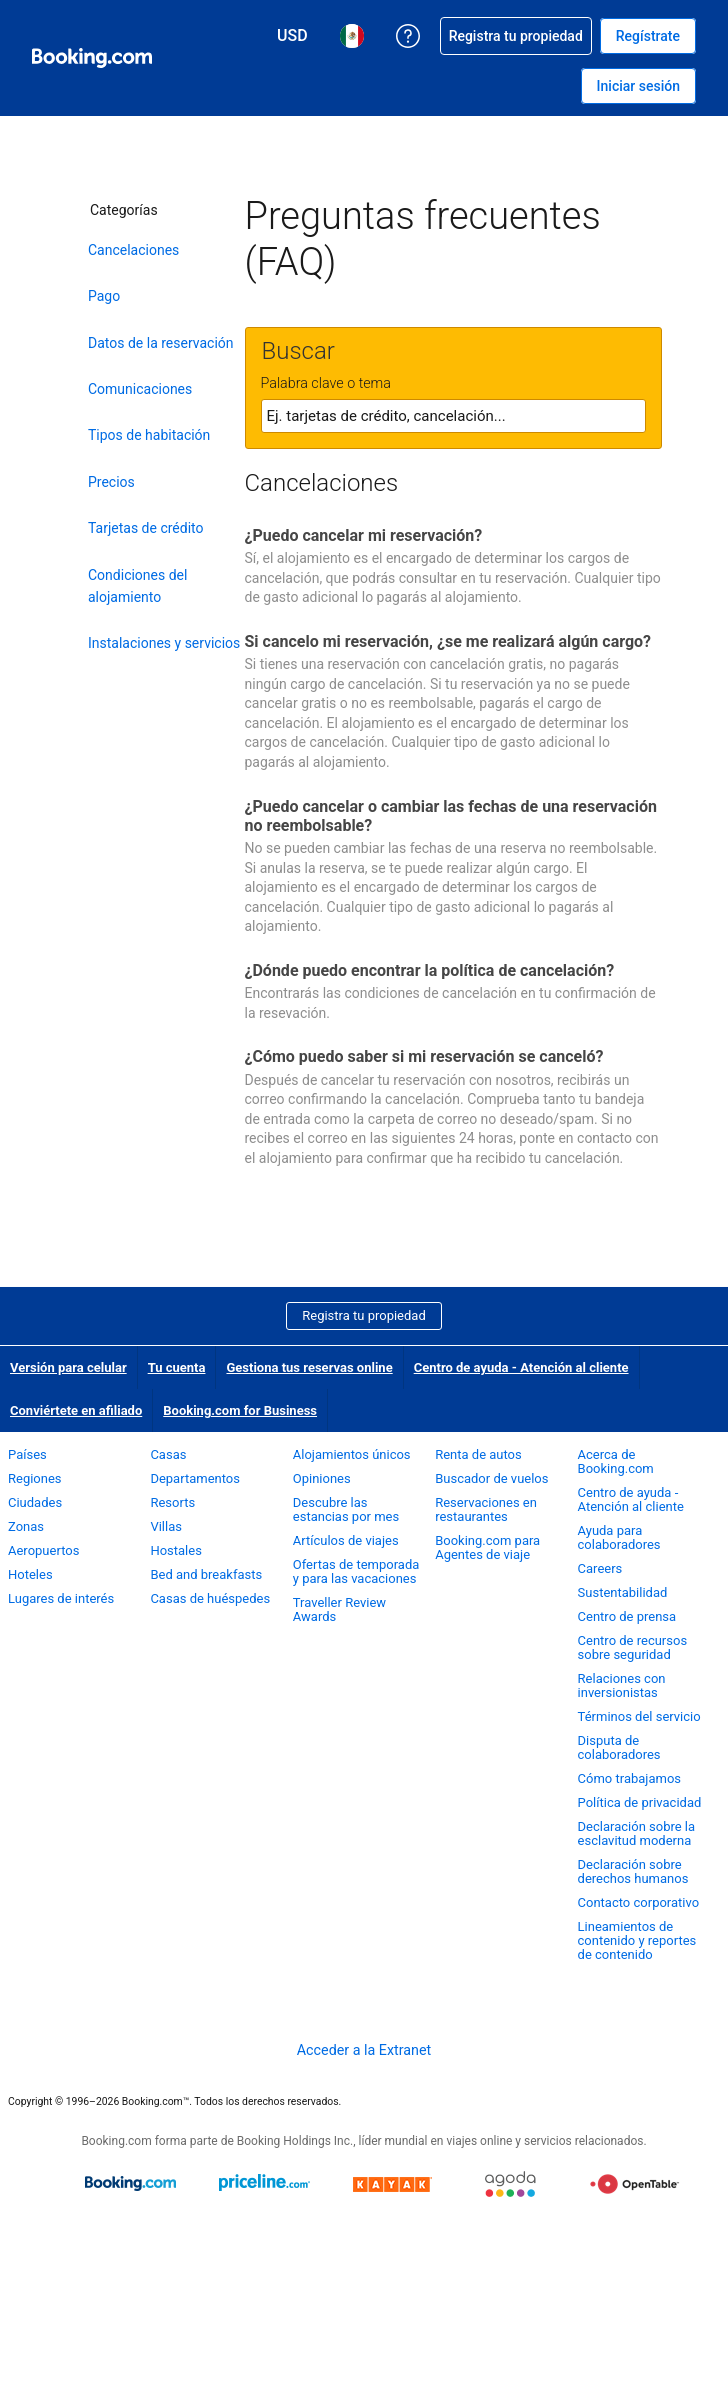 The image size is (728, 2401). What do you see at coordinates (364, 535) in the screenshot?
I see `¿Puedo cancelar mi reservación?` at bounding box center [364, 535].